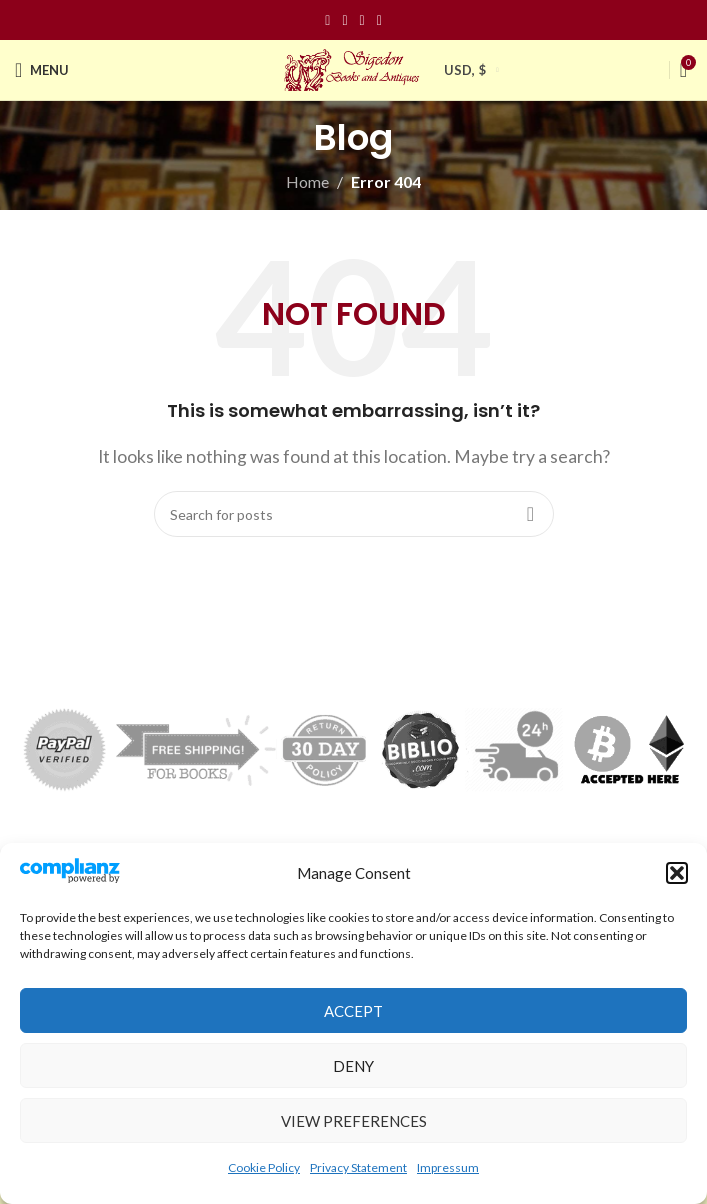 The width and height of the screenshot is (707, 1204). I want to click on Accept, so click(353, 1011).